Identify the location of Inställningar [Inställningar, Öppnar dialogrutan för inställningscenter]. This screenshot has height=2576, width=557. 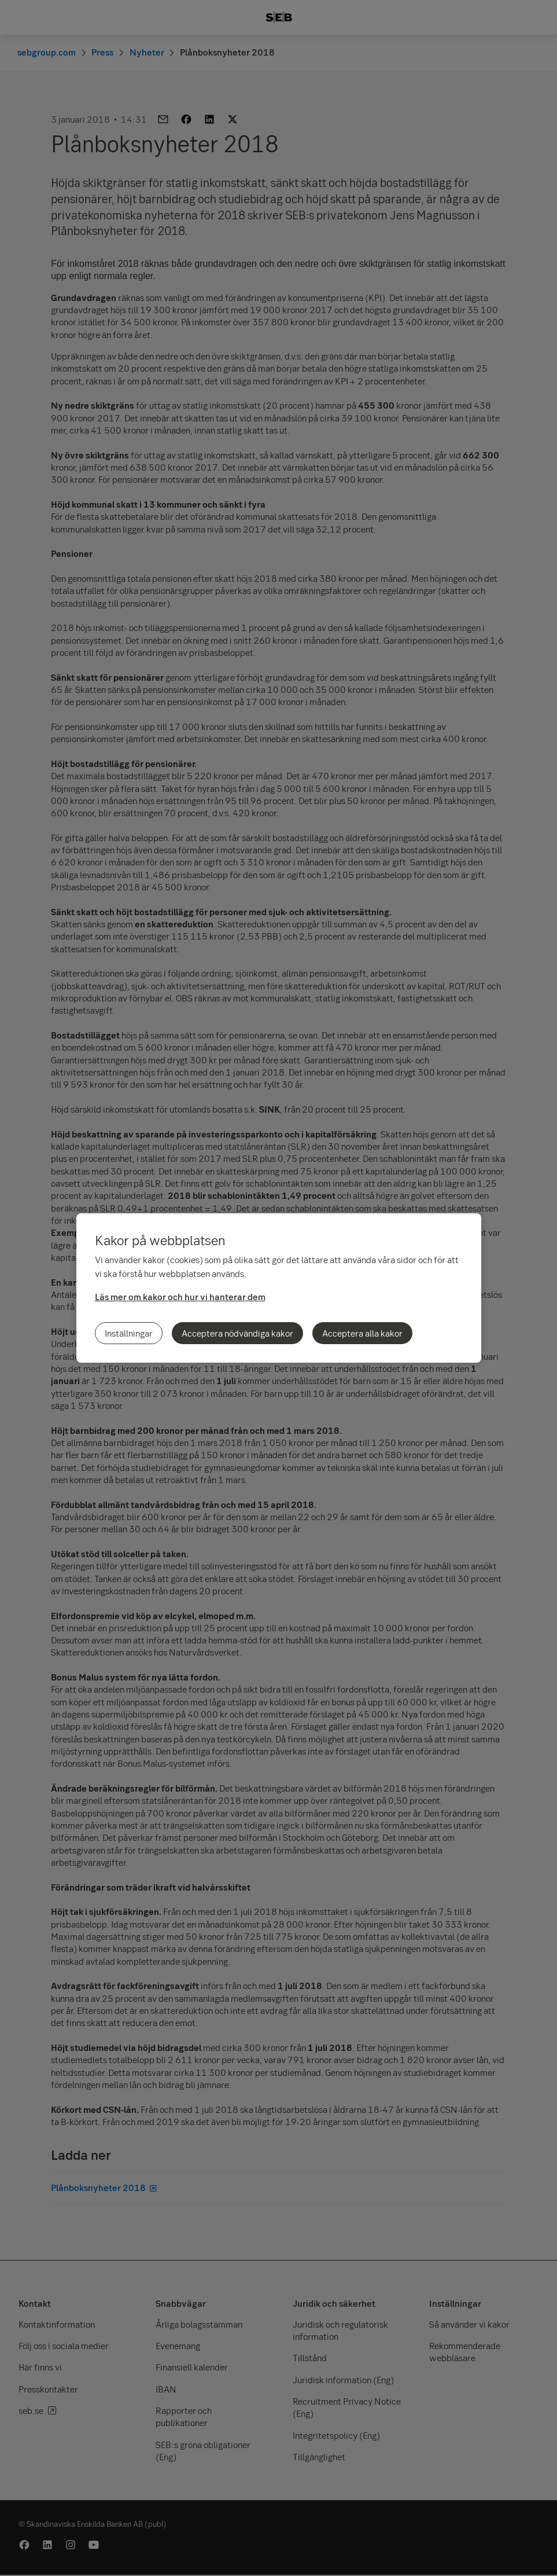
(129, 1333).